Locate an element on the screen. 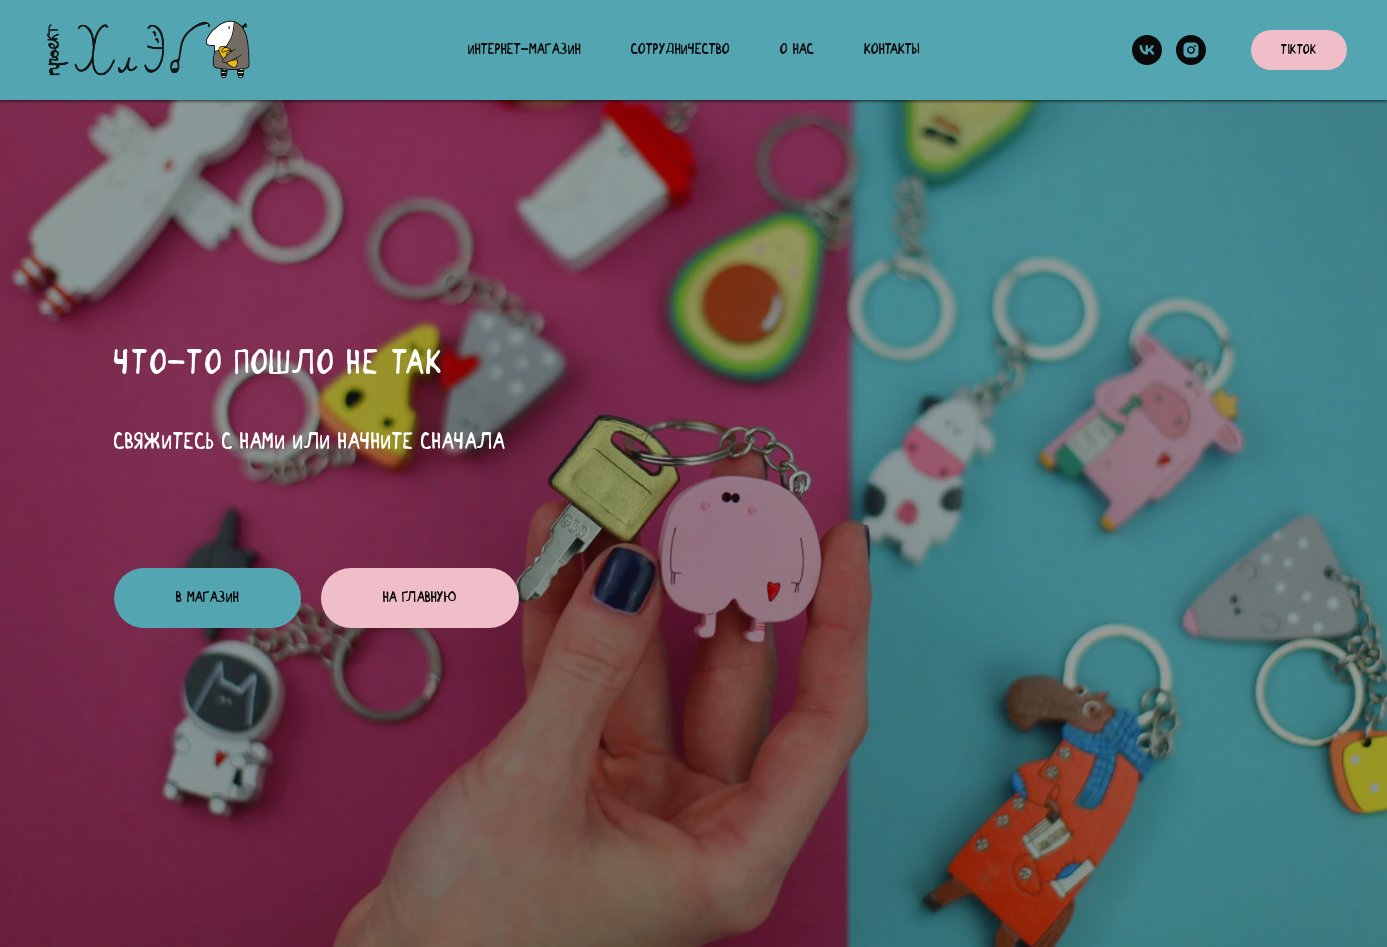 Image resolution: width=1387 pixels, height=947 pixels. [vk] is located at coordinates (1147, 50).